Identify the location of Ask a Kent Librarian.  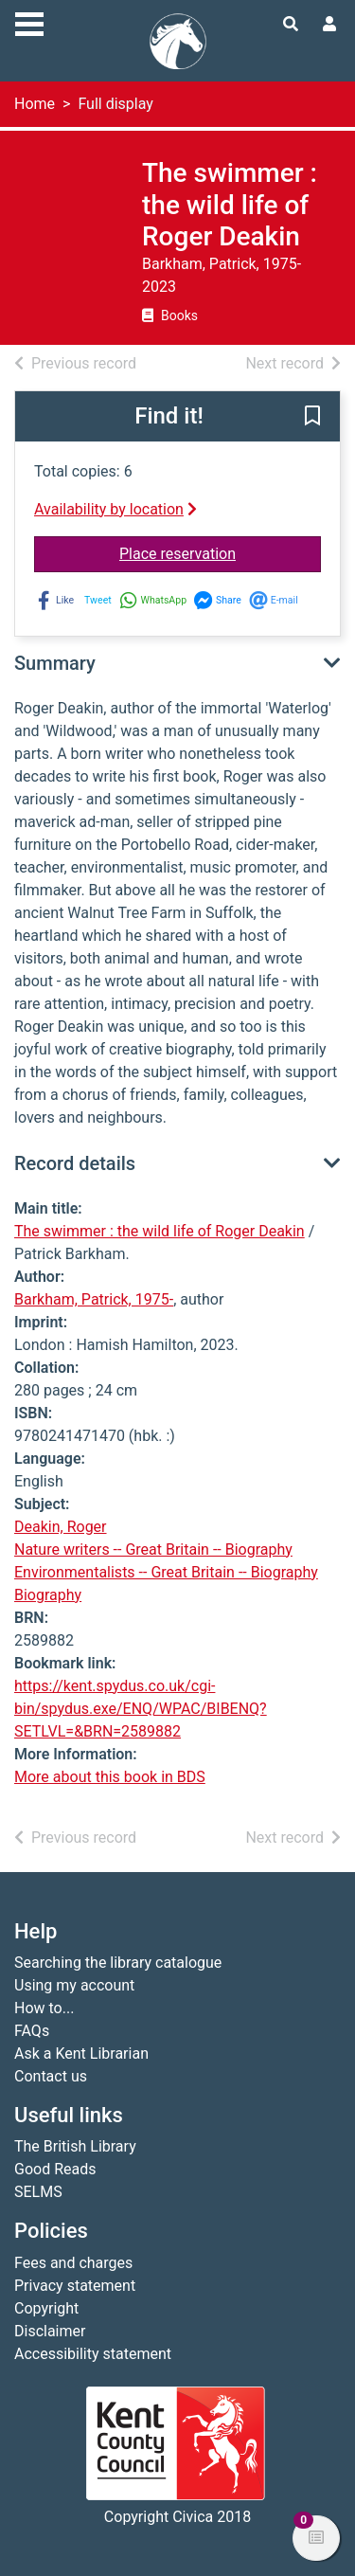
(81, 2054).